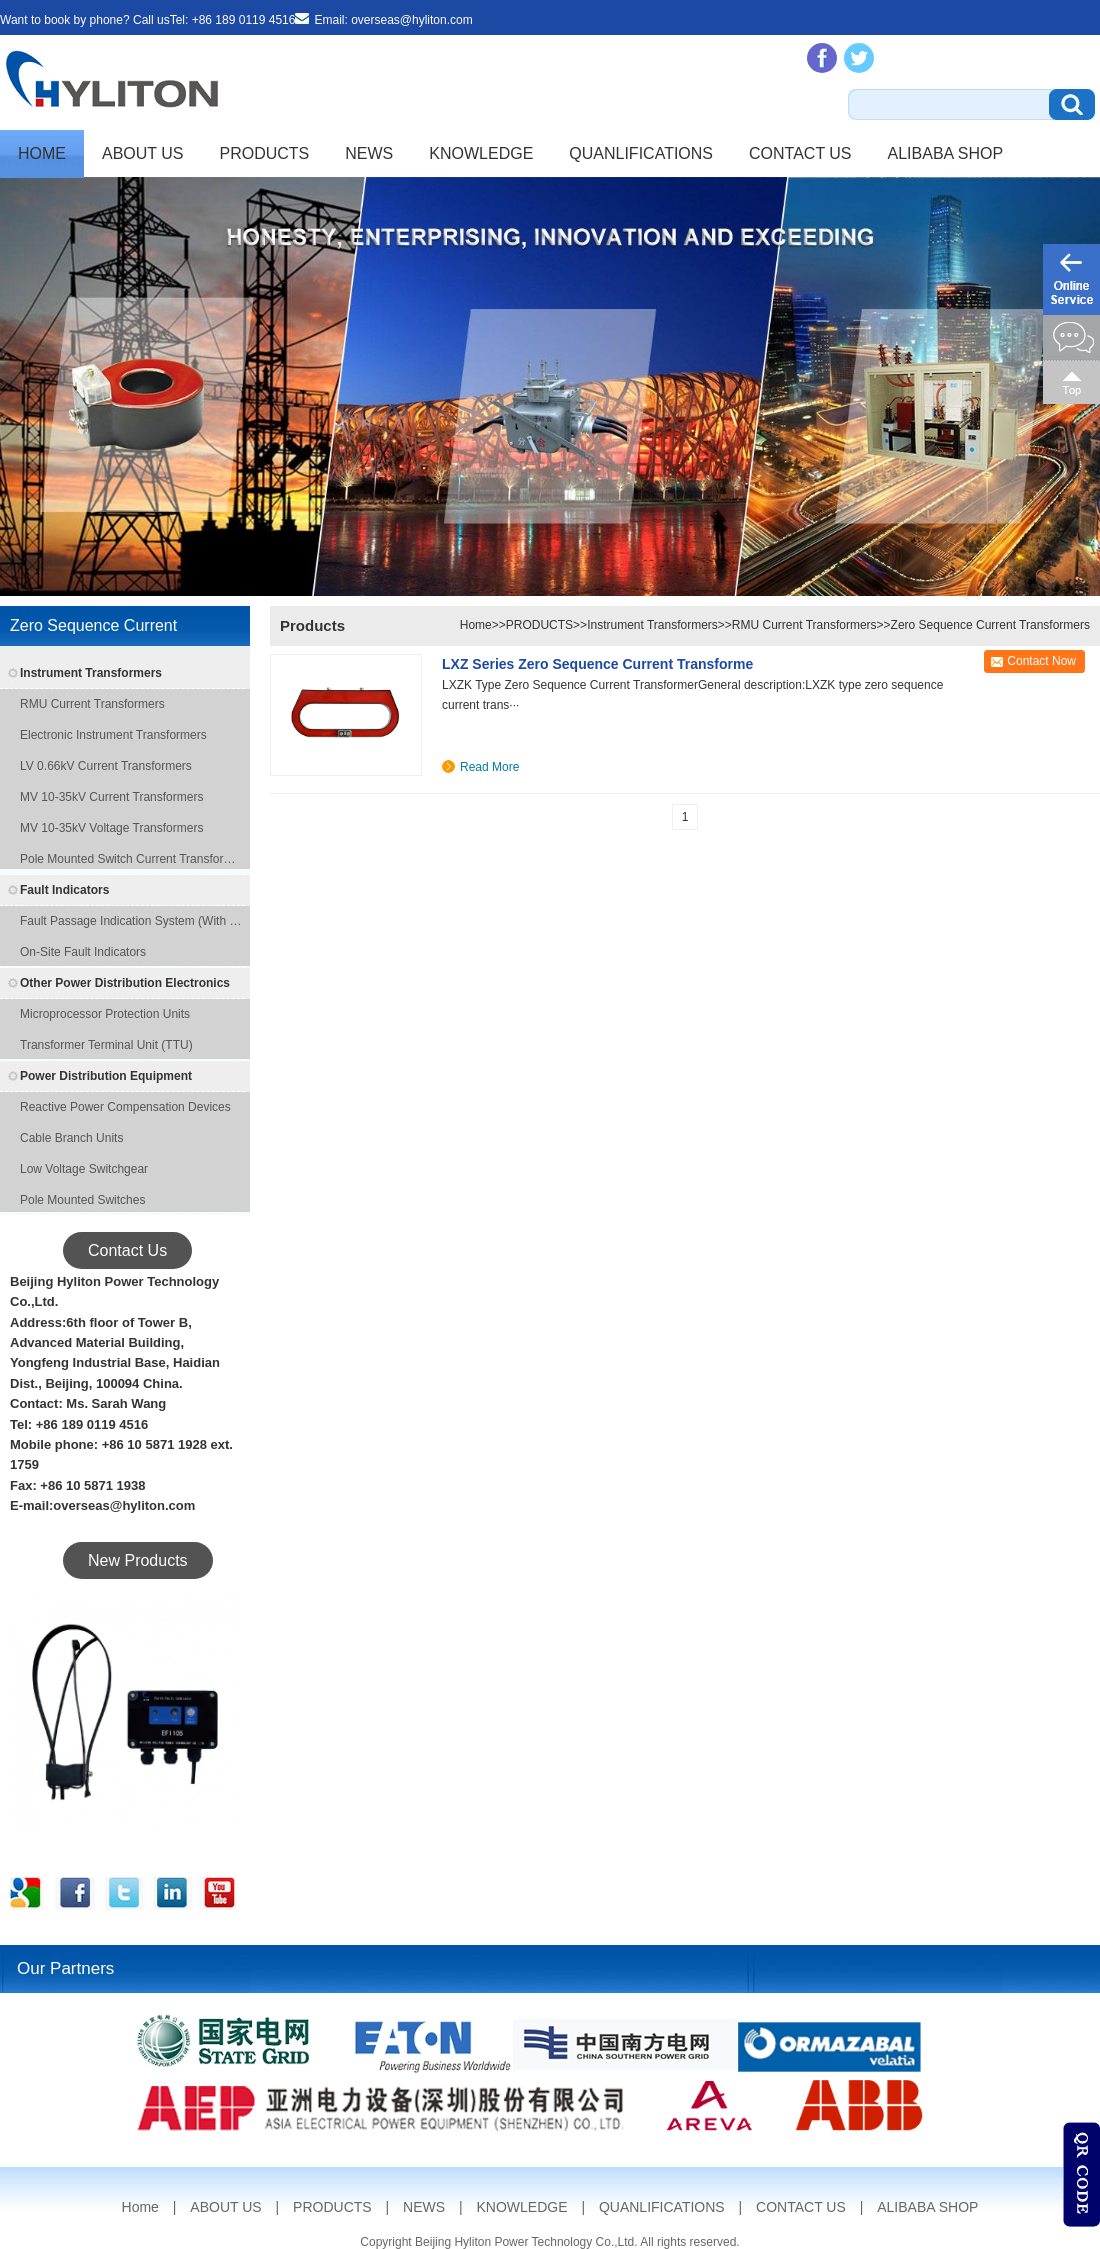 The image size is (1100, 2249). I want to click on Cable Branch Units, so click(71, 1138).